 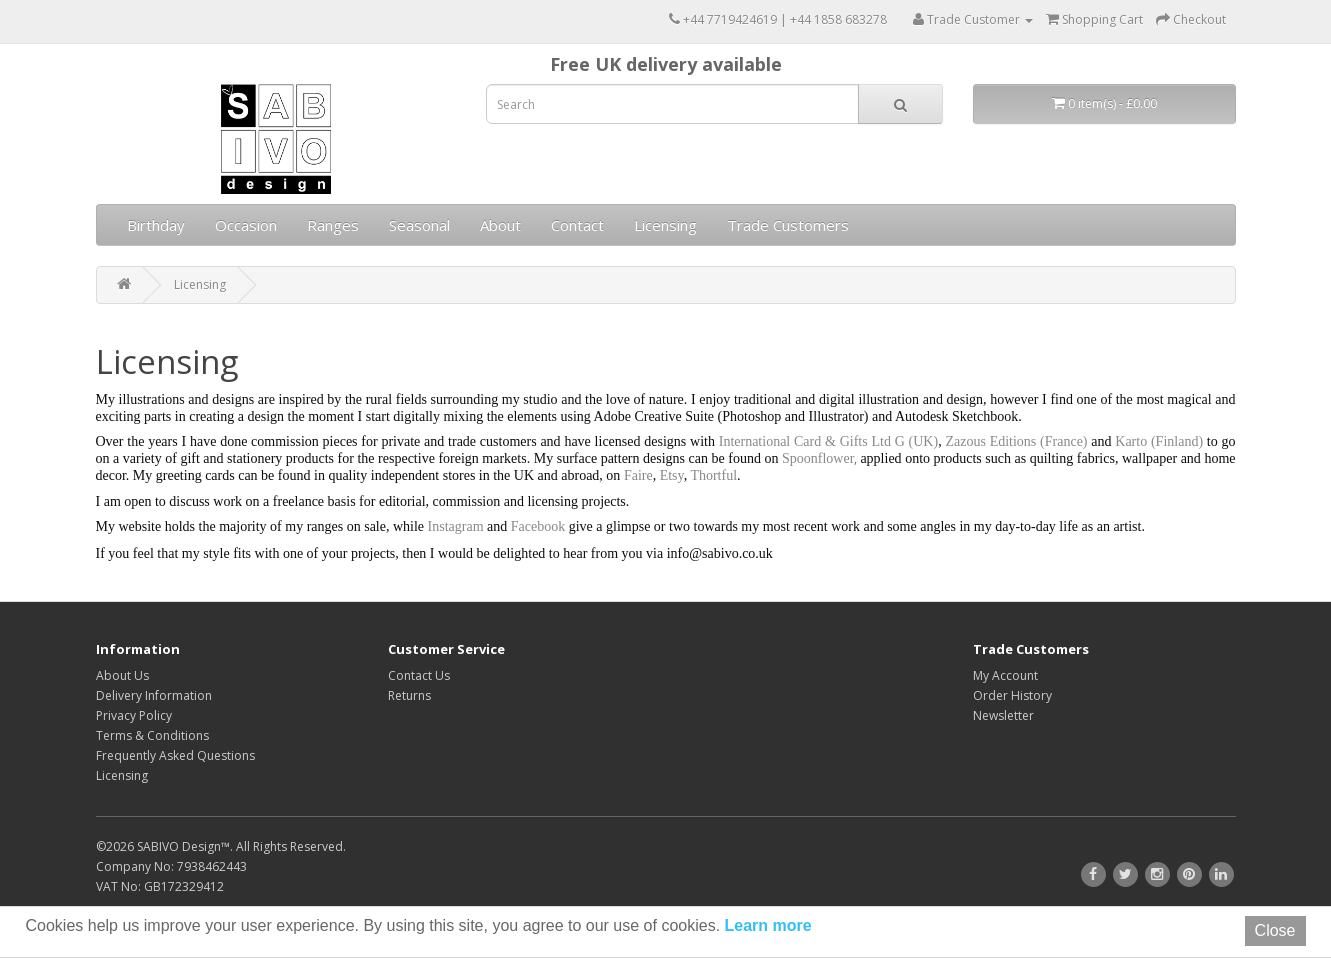 I want to click on About, so click(x=500, y=225).